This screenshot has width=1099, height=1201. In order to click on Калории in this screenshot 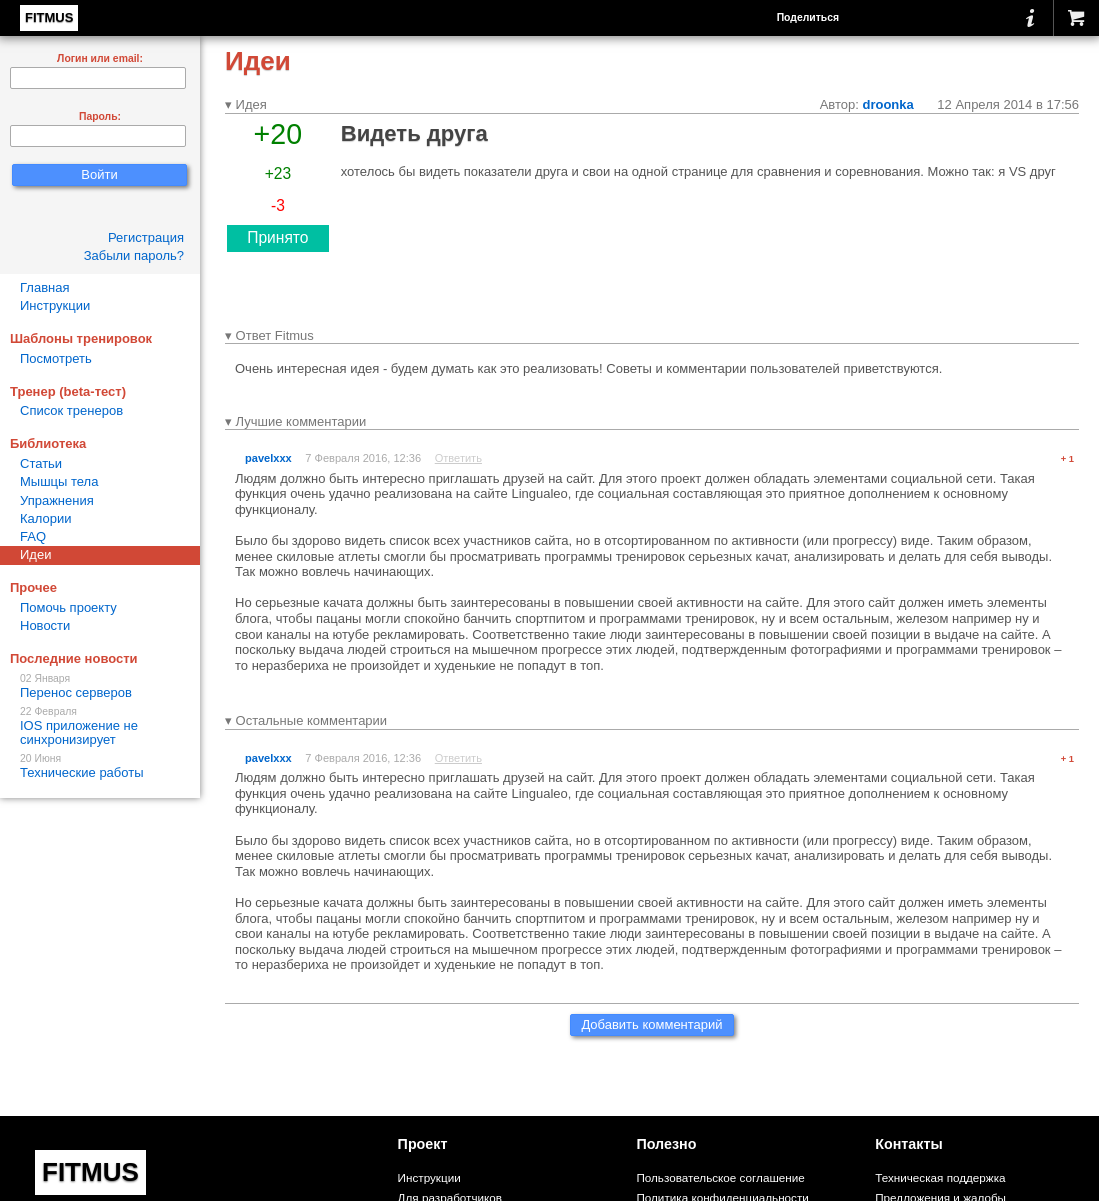, I will do `click(46, 518)`.